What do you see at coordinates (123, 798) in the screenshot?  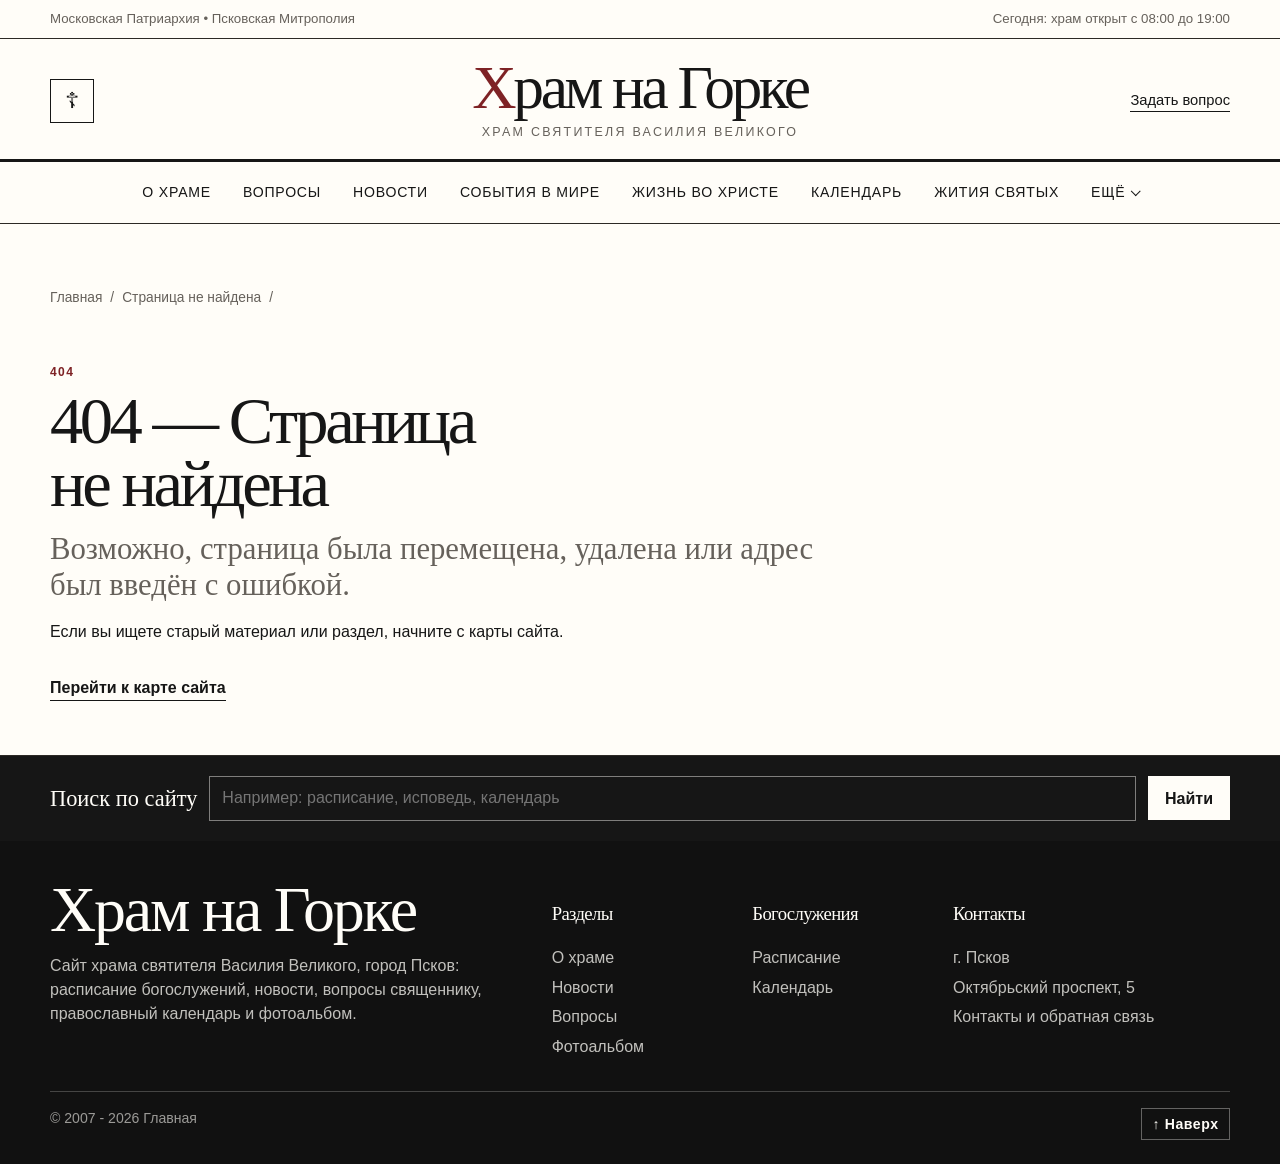 I see `Поиск по сайту` at bounding box center [123, 798].